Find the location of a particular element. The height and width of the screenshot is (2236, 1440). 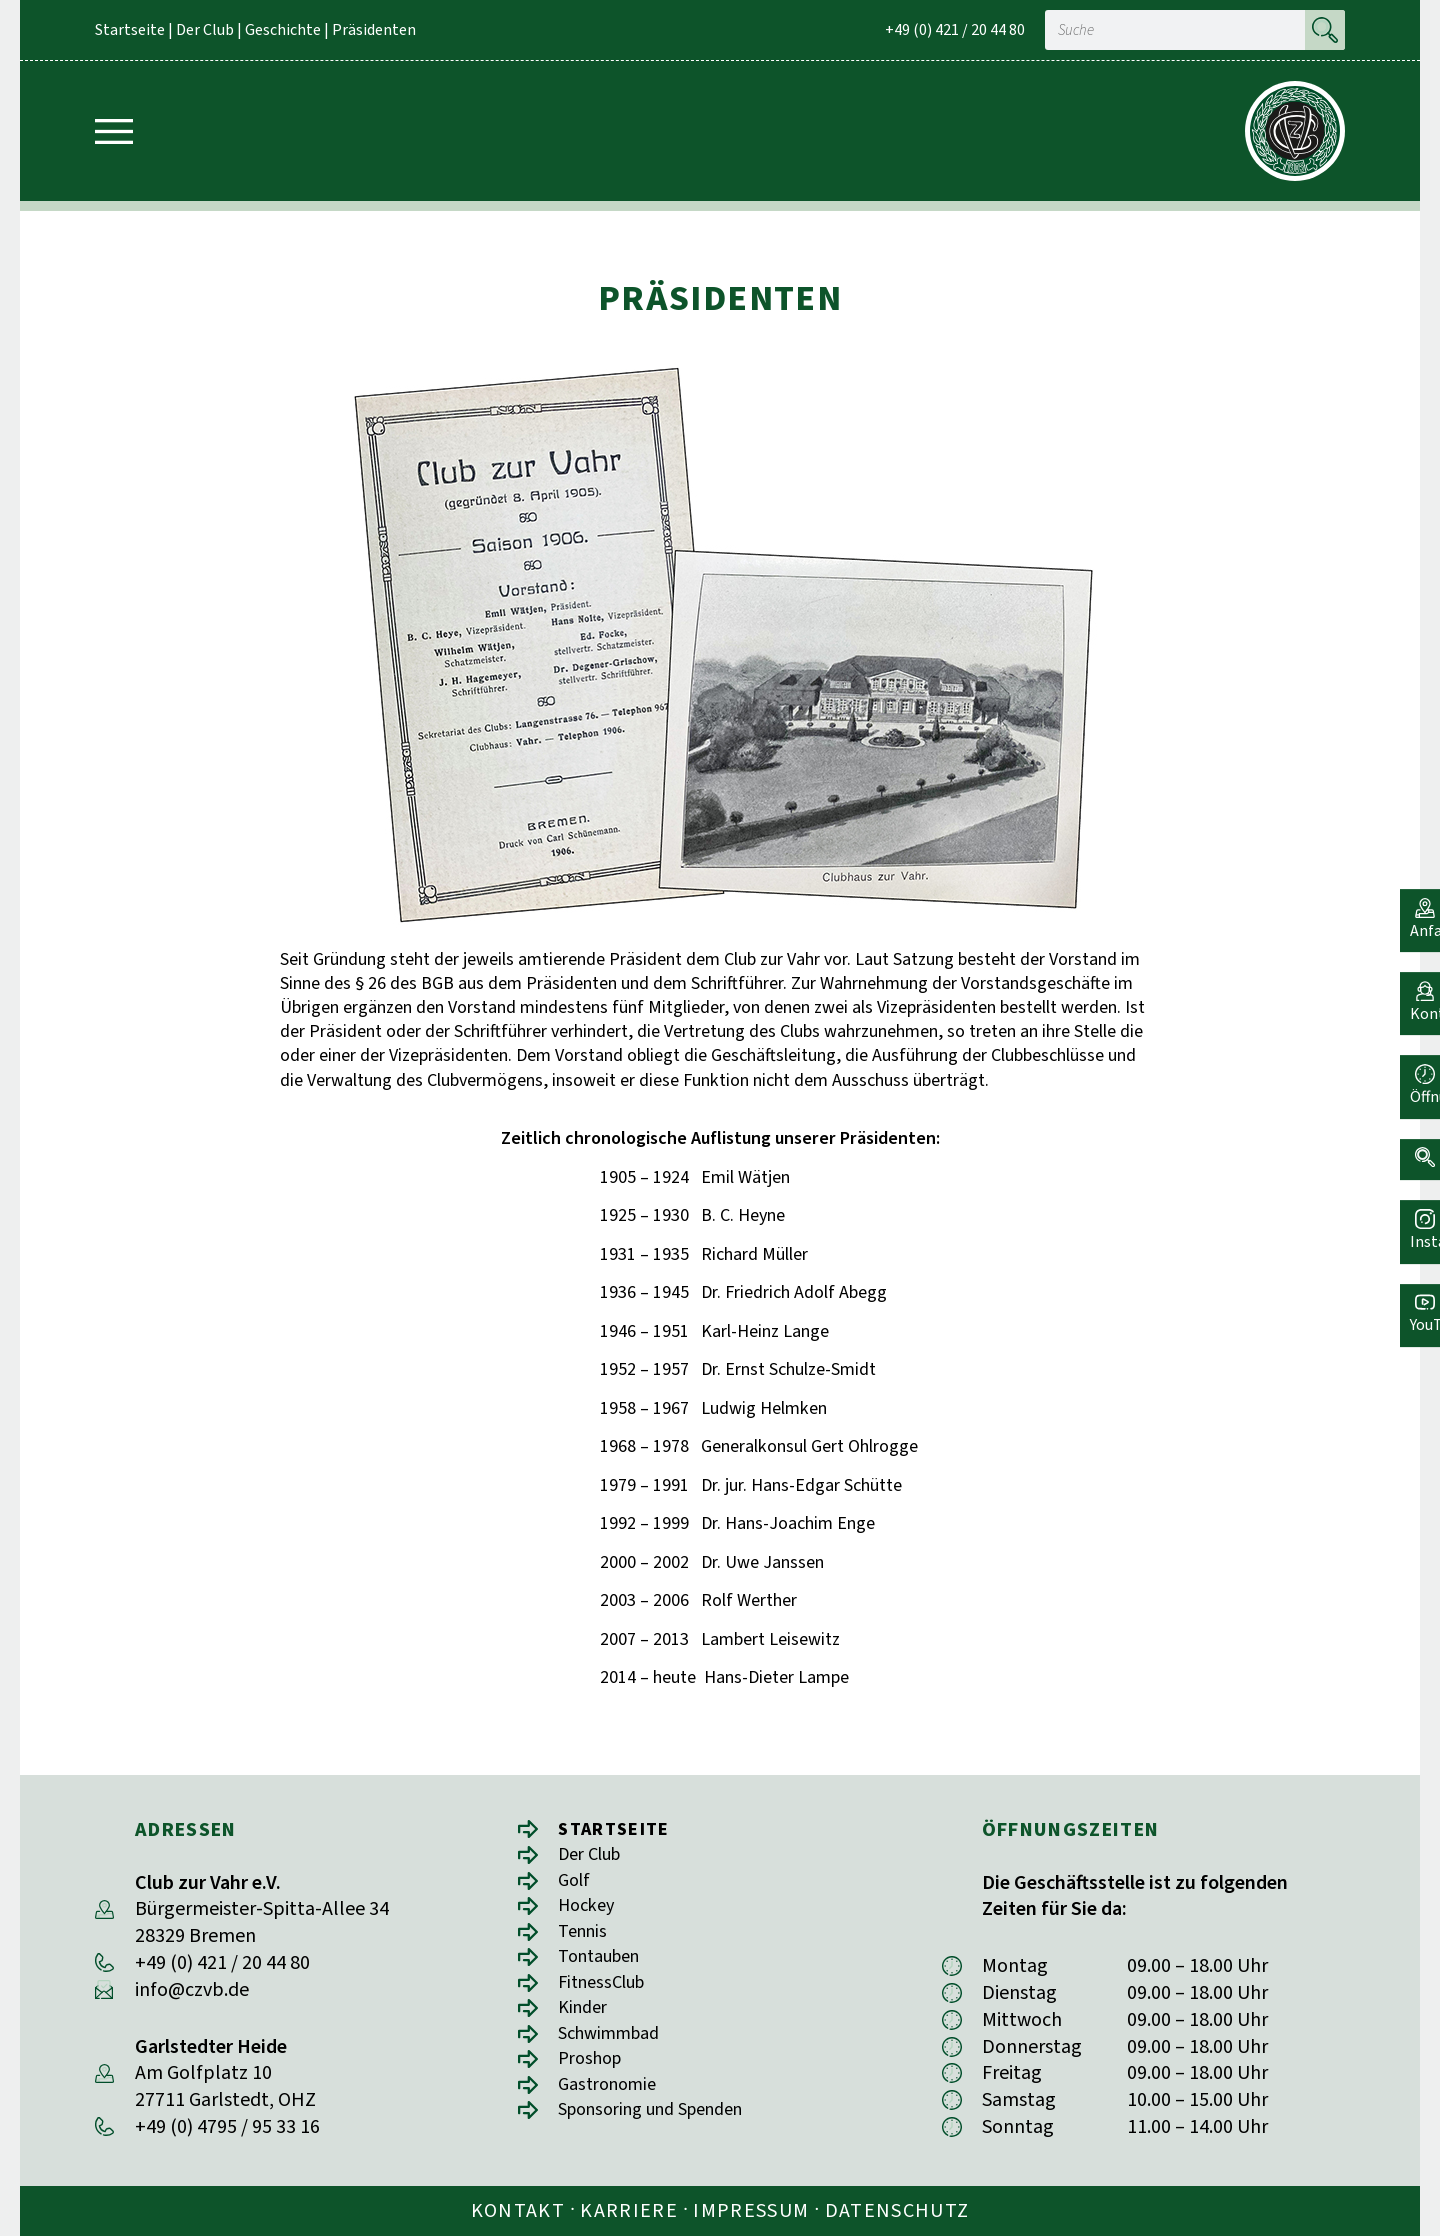

Karriere is located at coordinates (629, 2211).